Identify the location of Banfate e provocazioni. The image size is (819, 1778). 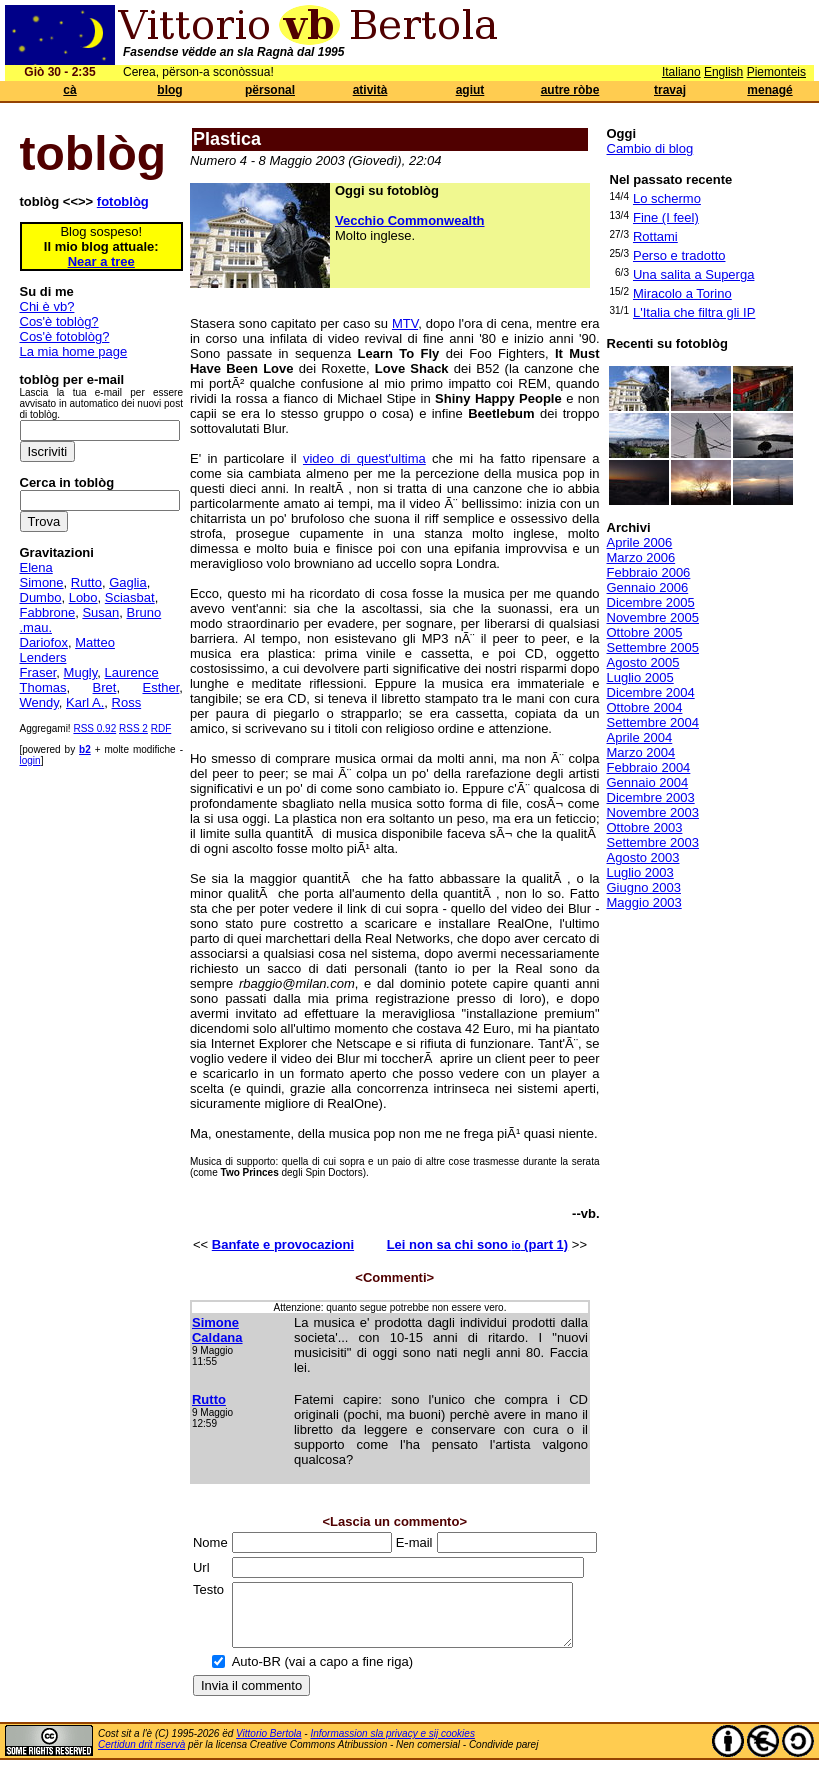
(283, 1244).